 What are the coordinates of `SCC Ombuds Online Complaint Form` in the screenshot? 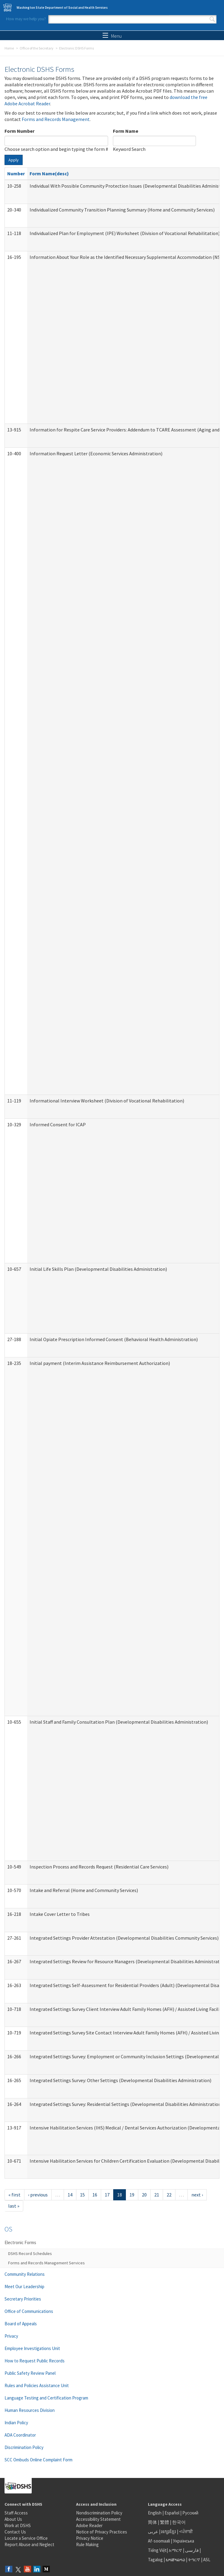 It's located at (38, 2460).